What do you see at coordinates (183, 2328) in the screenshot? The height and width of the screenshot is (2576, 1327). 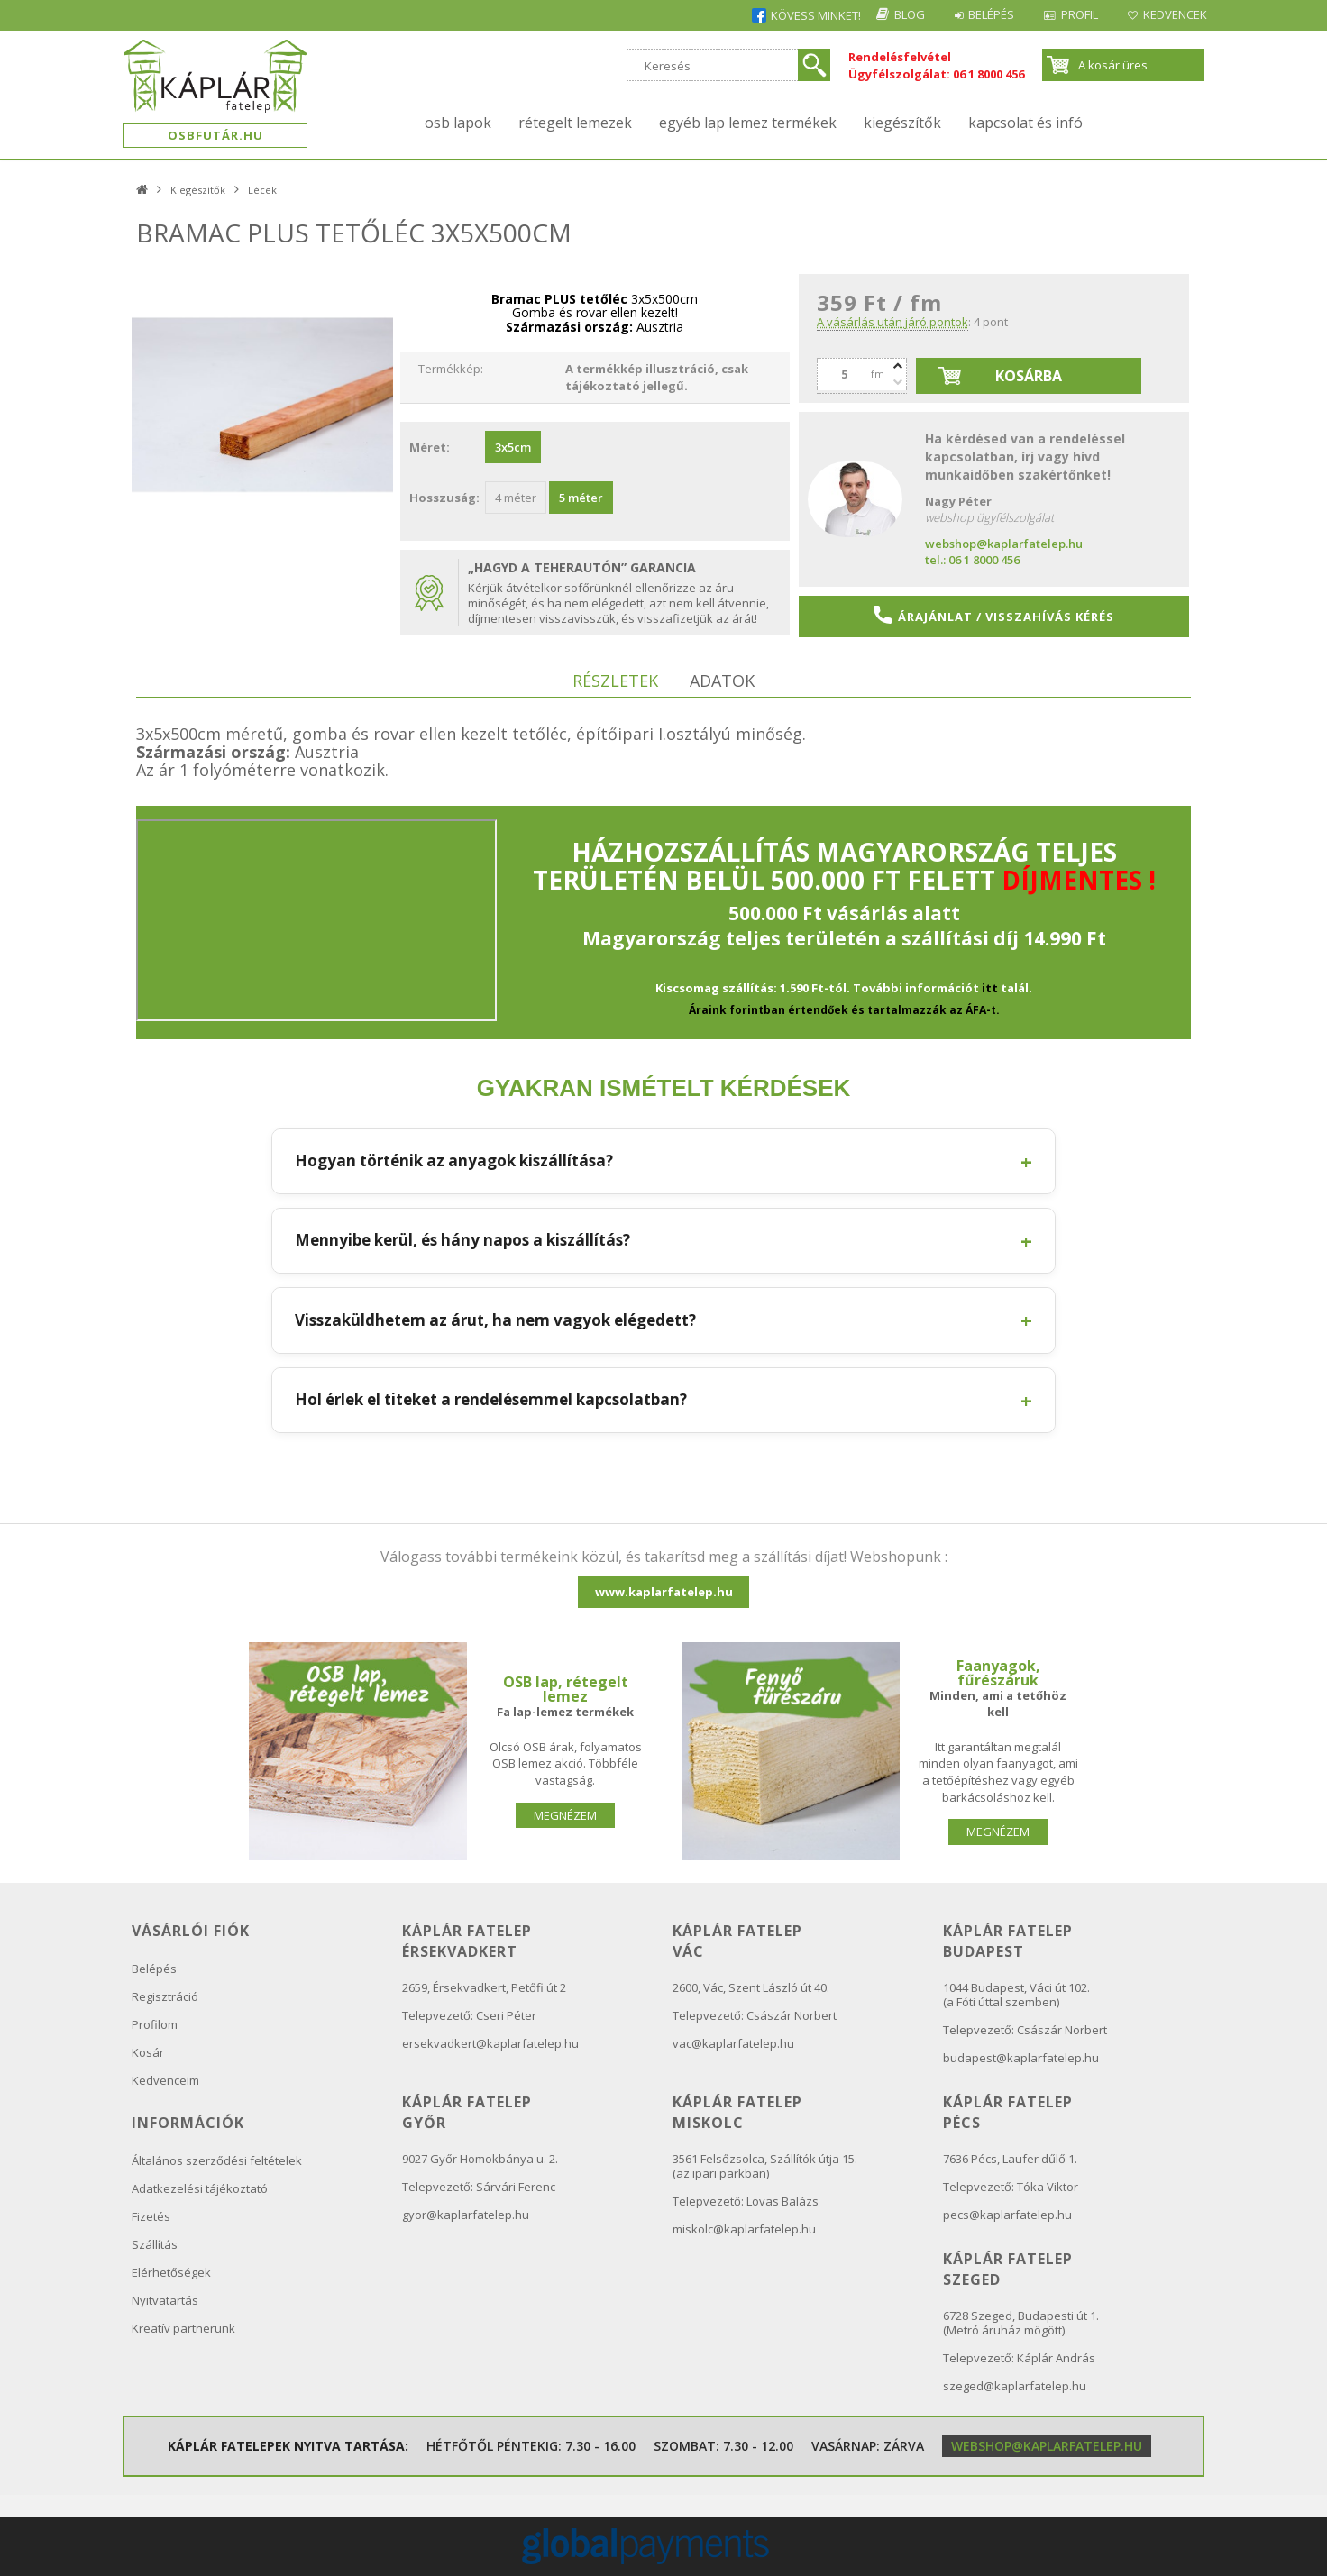 I see `Kreatív partnerünk` at bounding box center [183, 2328].